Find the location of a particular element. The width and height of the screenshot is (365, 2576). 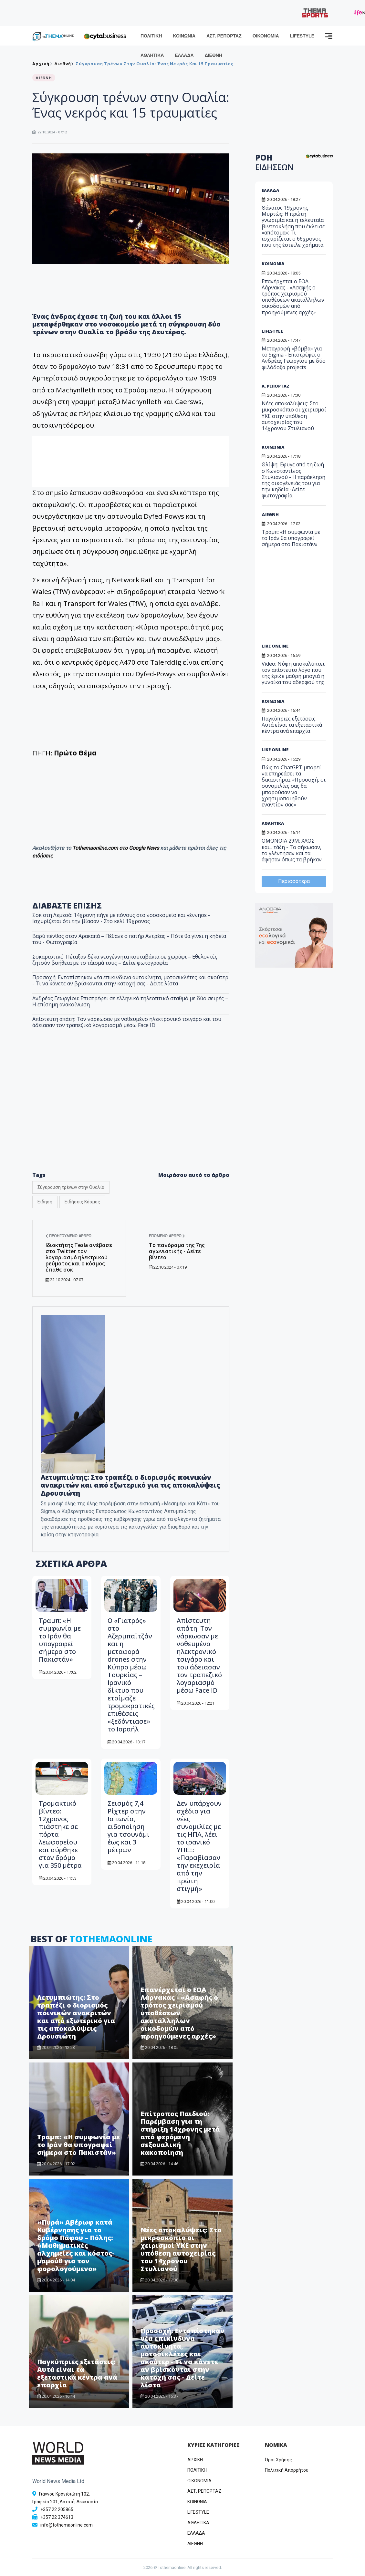

Ανδρέας Γεωργίου: Επιστρέφει σε ελληνικό τηλεοπτικό σταθμό με δύο σειρές – Η επίσημη ανακοίνωση is located at coordinates (130, 1001).